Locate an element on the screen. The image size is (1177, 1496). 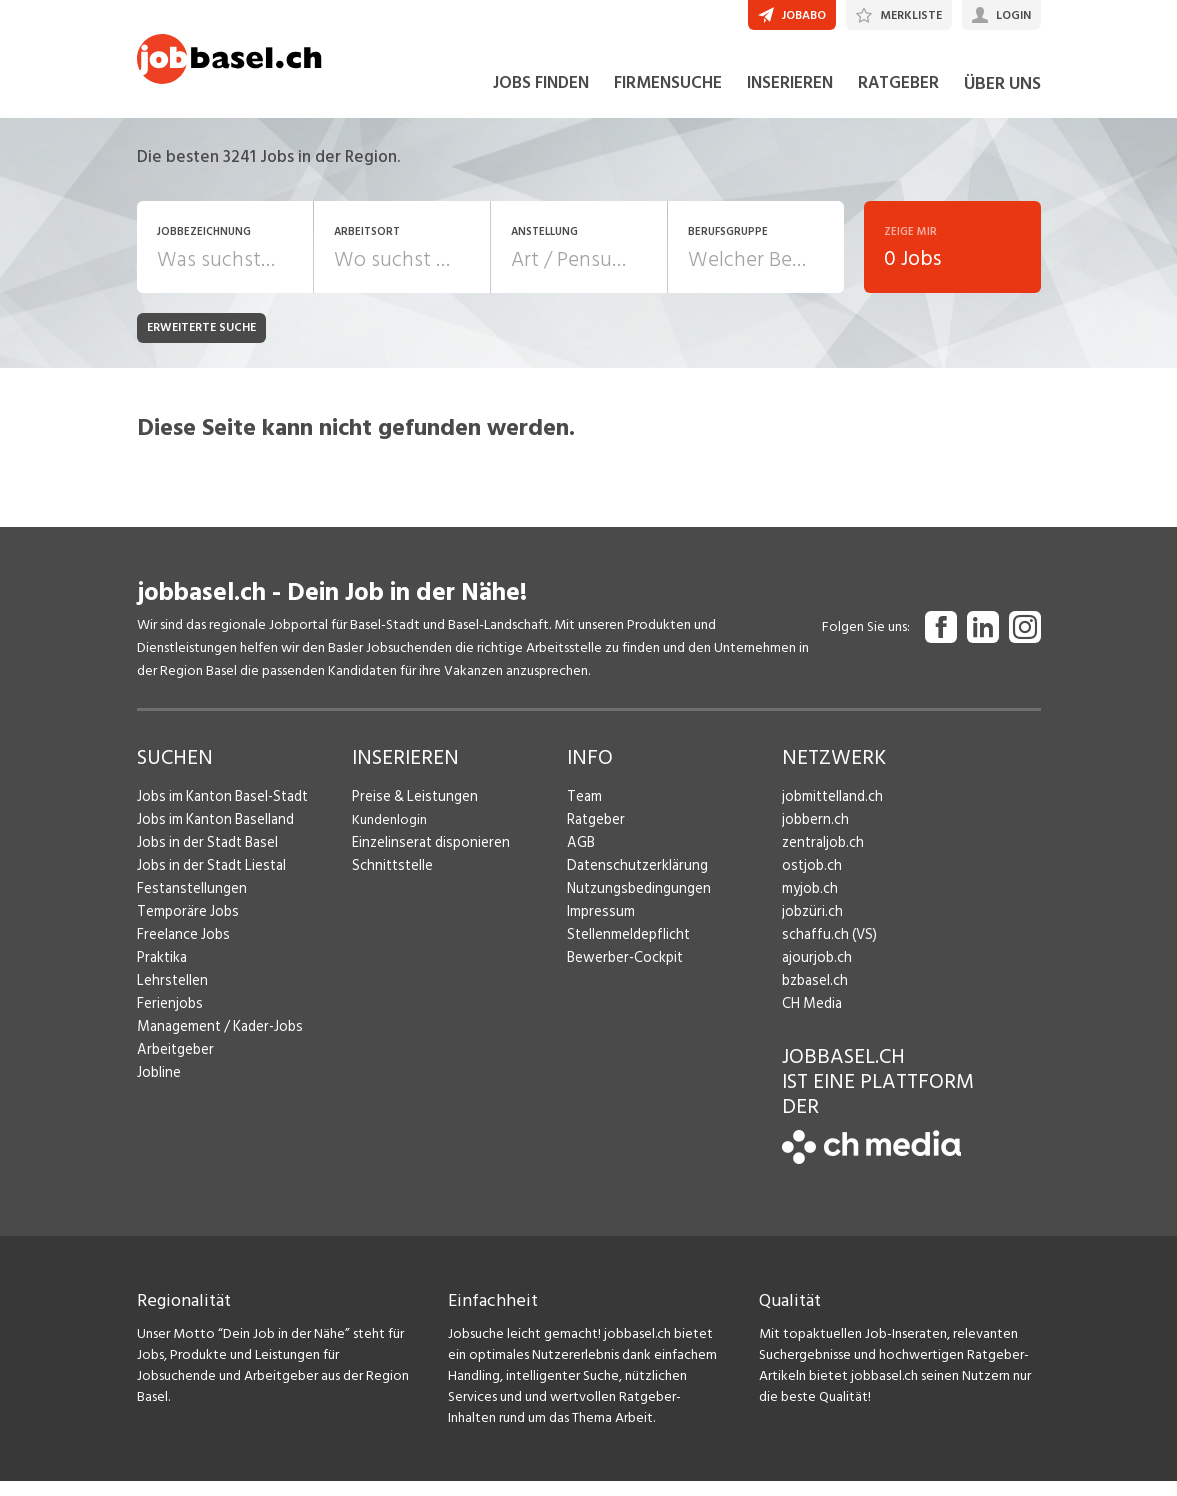
jobmittelland.ch is located at coordinates (831, 811).